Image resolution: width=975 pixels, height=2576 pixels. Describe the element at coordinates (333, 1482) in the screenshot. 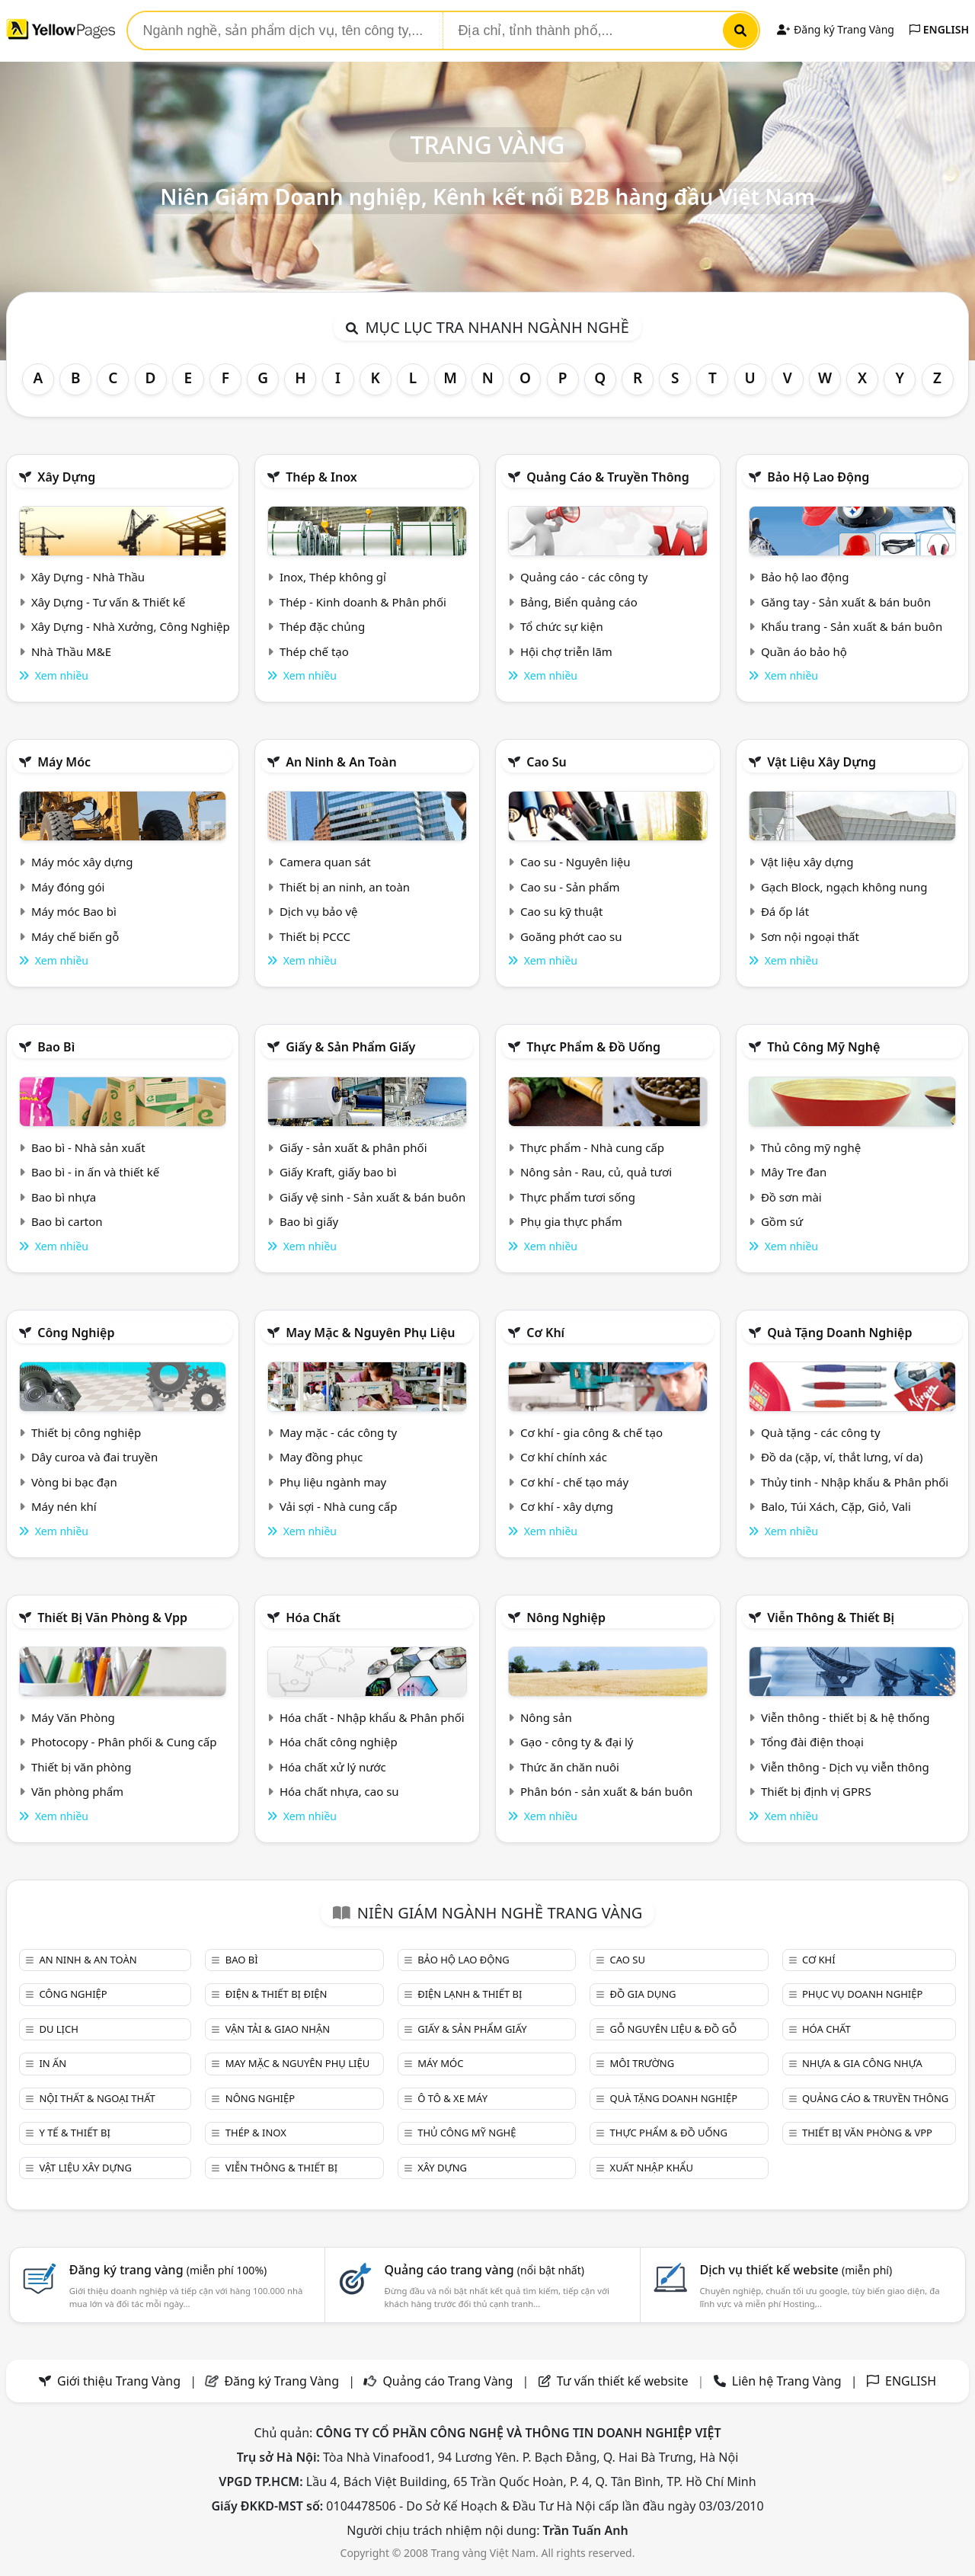

I see `Phụ liệu ngành may` at that location.